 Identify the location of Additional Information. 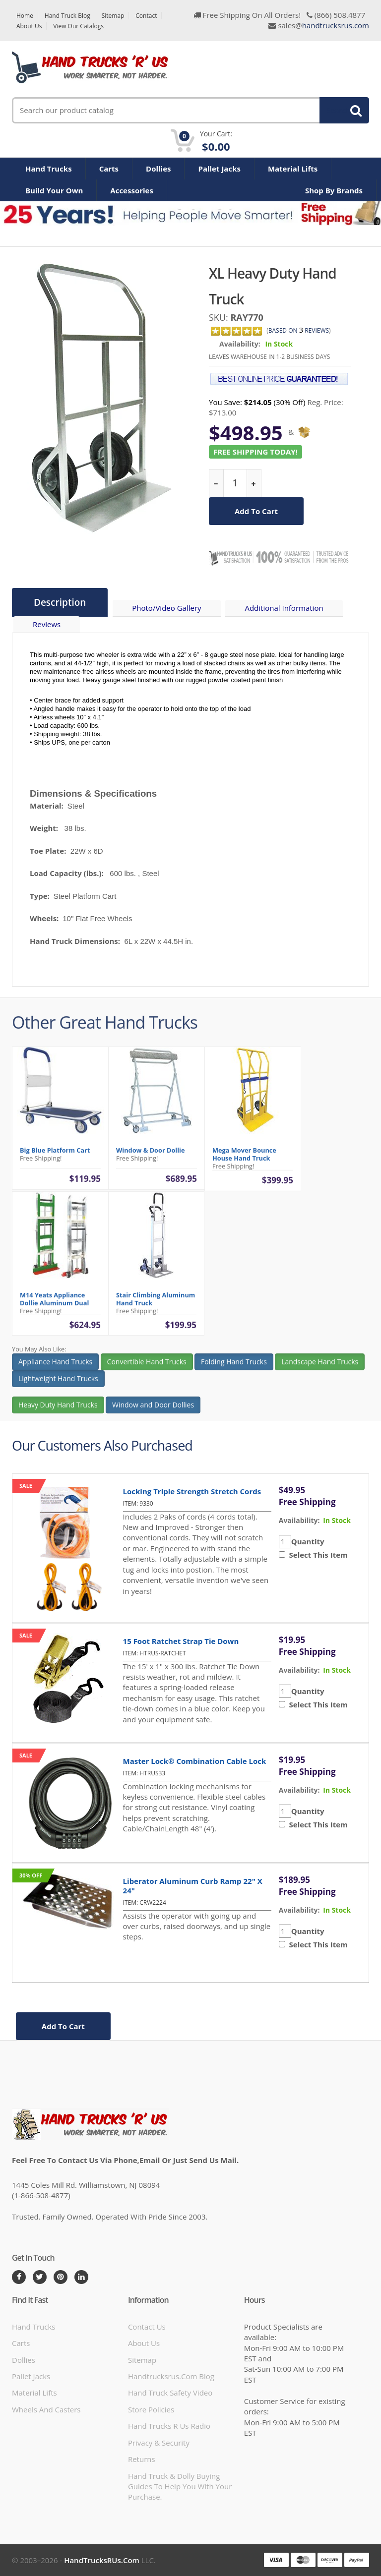
(284, 608).